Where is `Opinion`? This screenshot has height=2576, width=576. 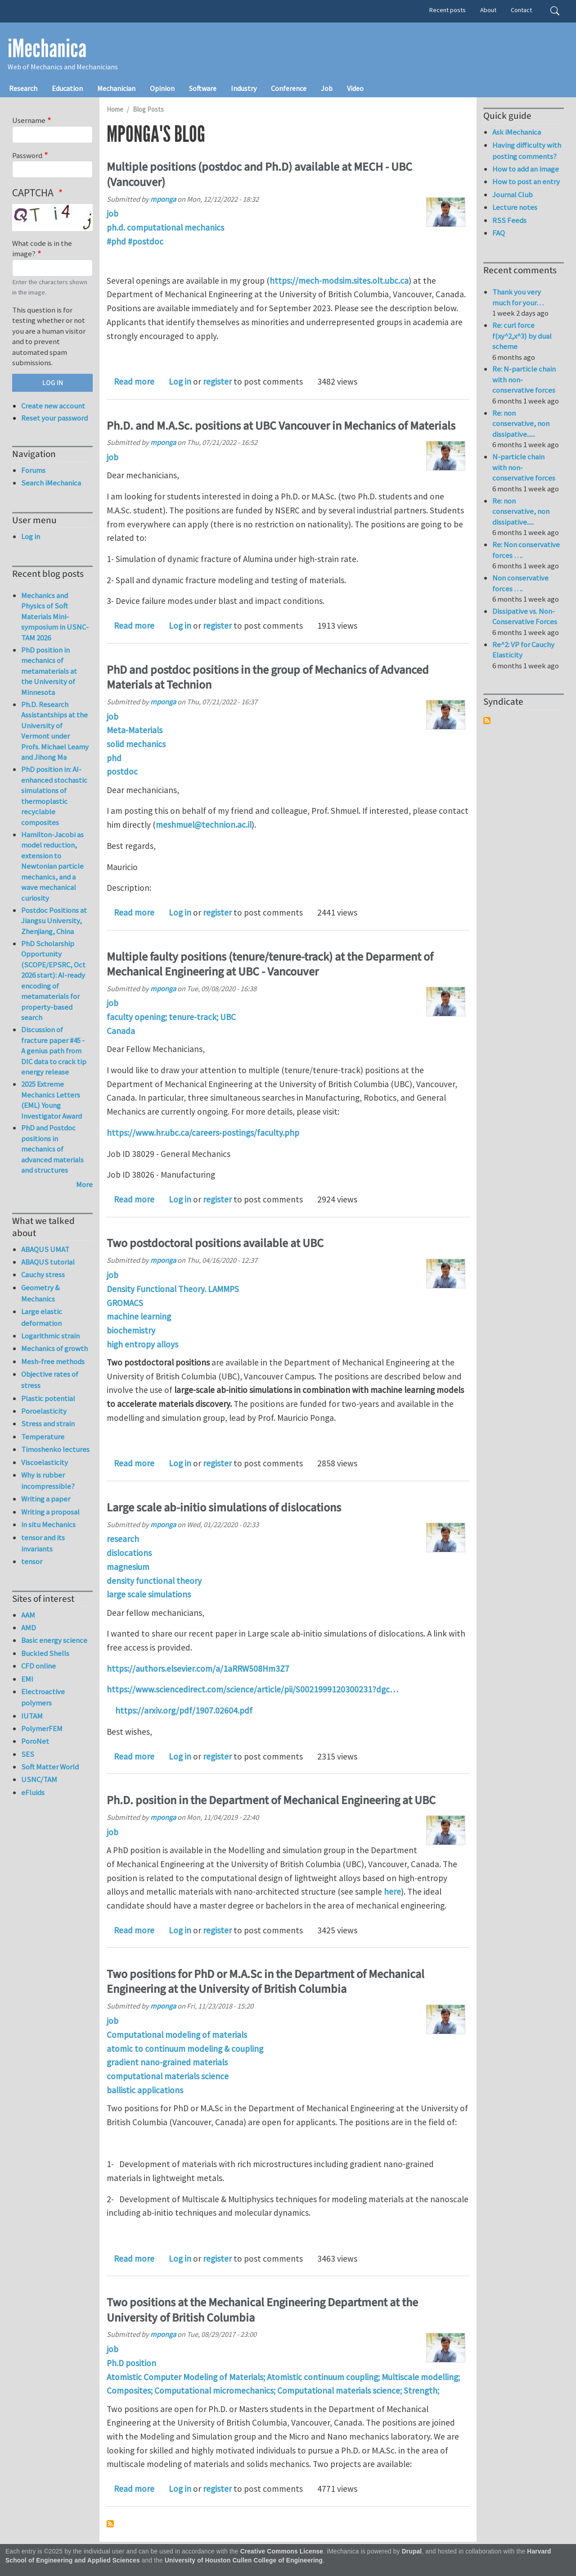
Opinion is located at coordinates (162, 88).